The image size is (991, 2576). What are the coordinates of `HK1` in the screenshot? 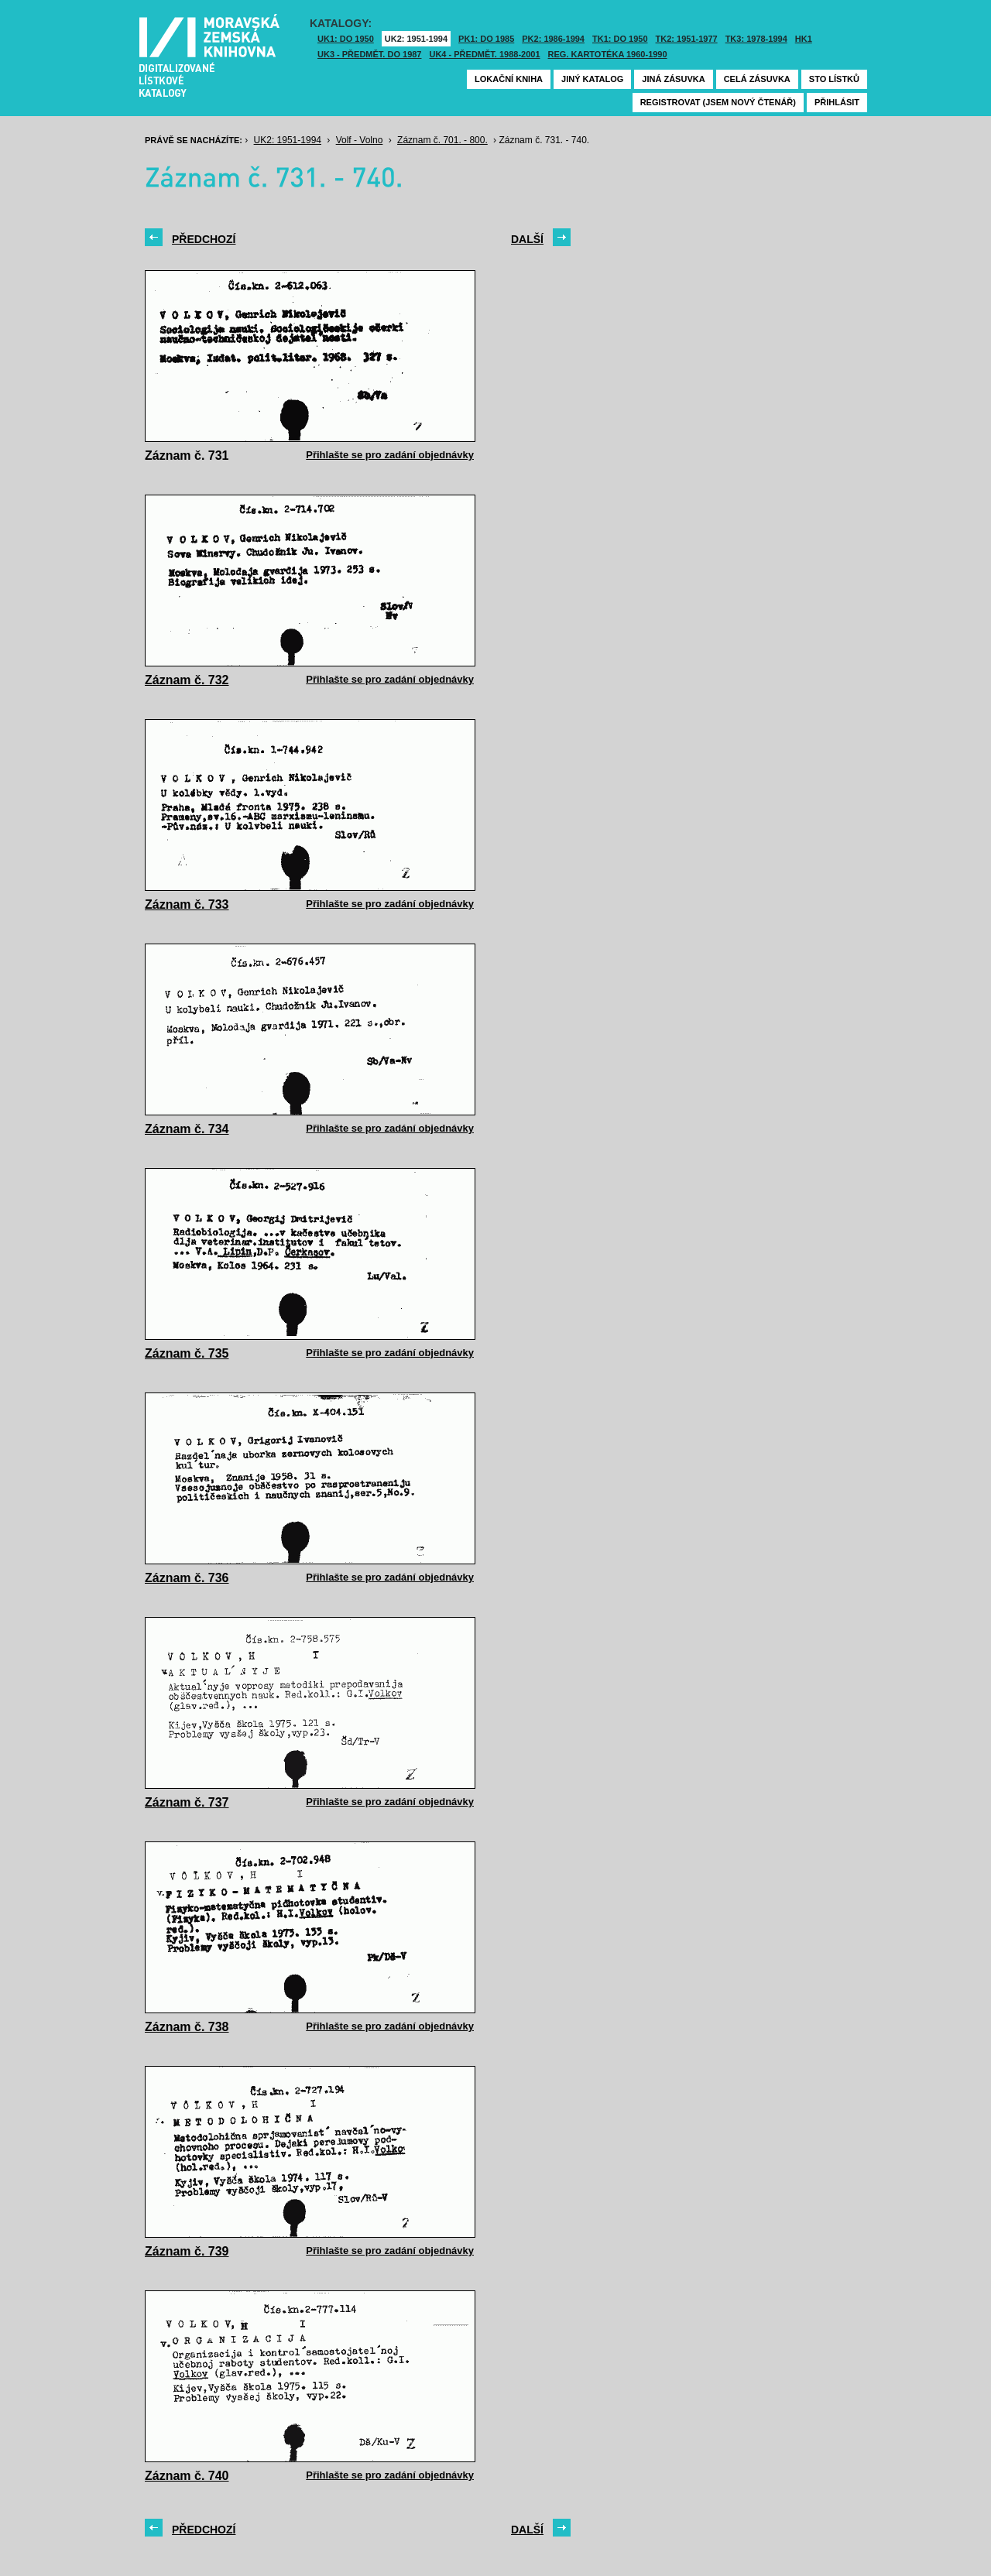 It's located at (803, 38).